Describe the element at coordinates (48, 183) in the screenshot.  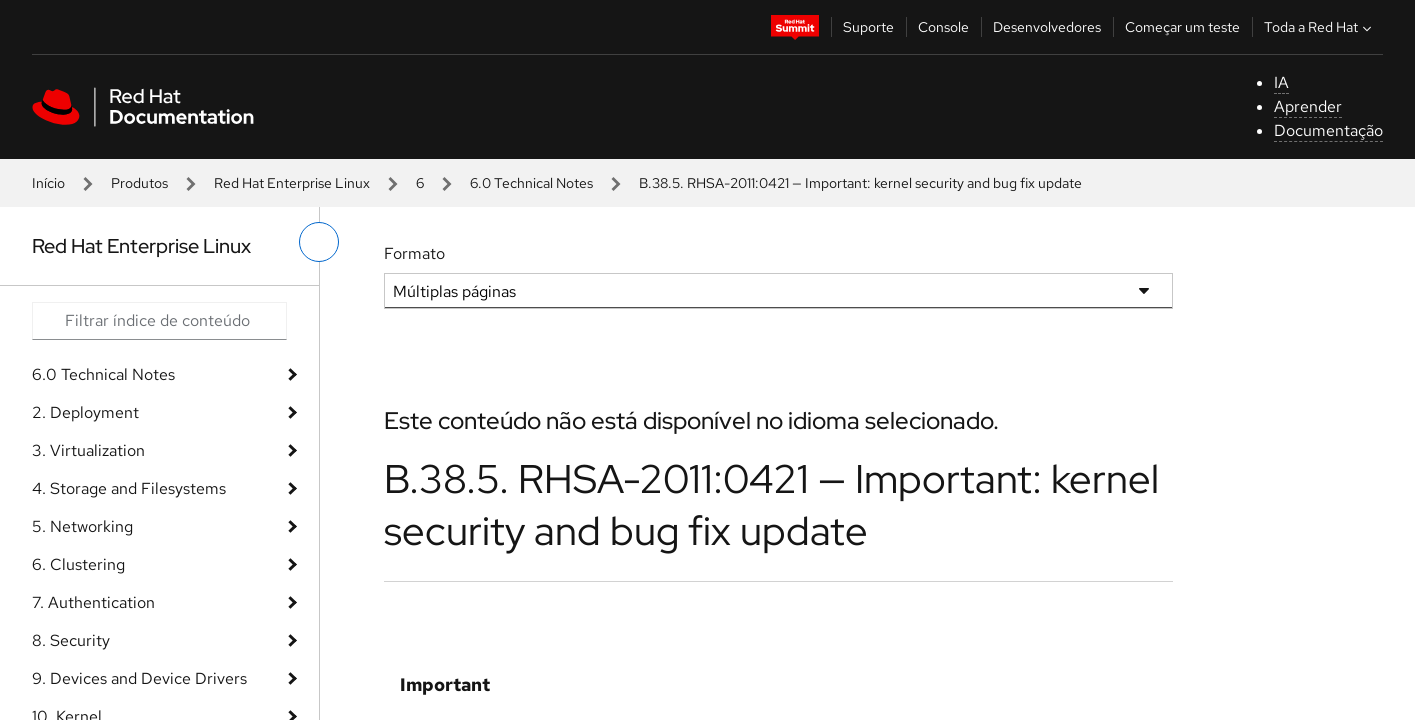
I see `Início` at that location.